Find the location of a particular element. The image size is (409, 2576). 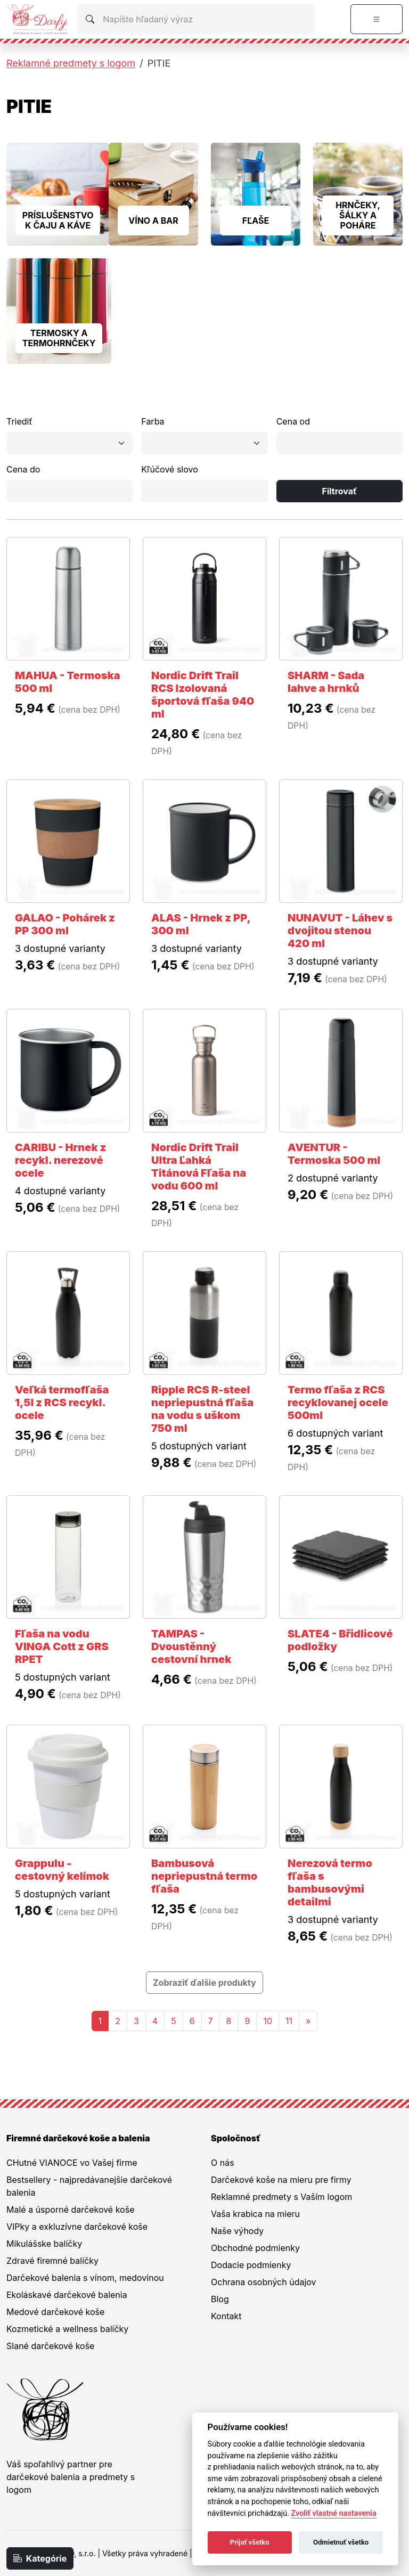

HRNČEKY, ŠÁLKY A POHÁRE is located at coordinates (358, 215).